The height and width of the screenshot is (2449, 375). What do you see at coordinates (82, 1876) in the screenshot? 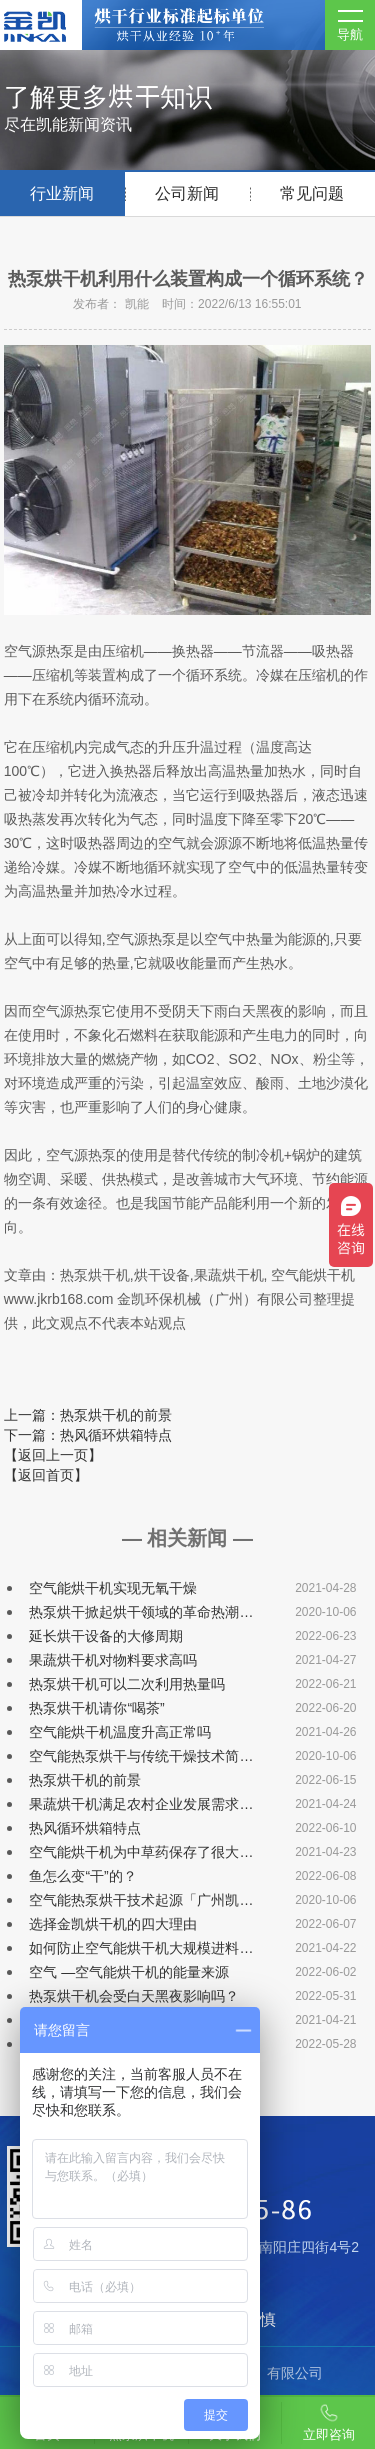
I see `鱼怎么变“干”的？` at bounding box center [82, 1876].